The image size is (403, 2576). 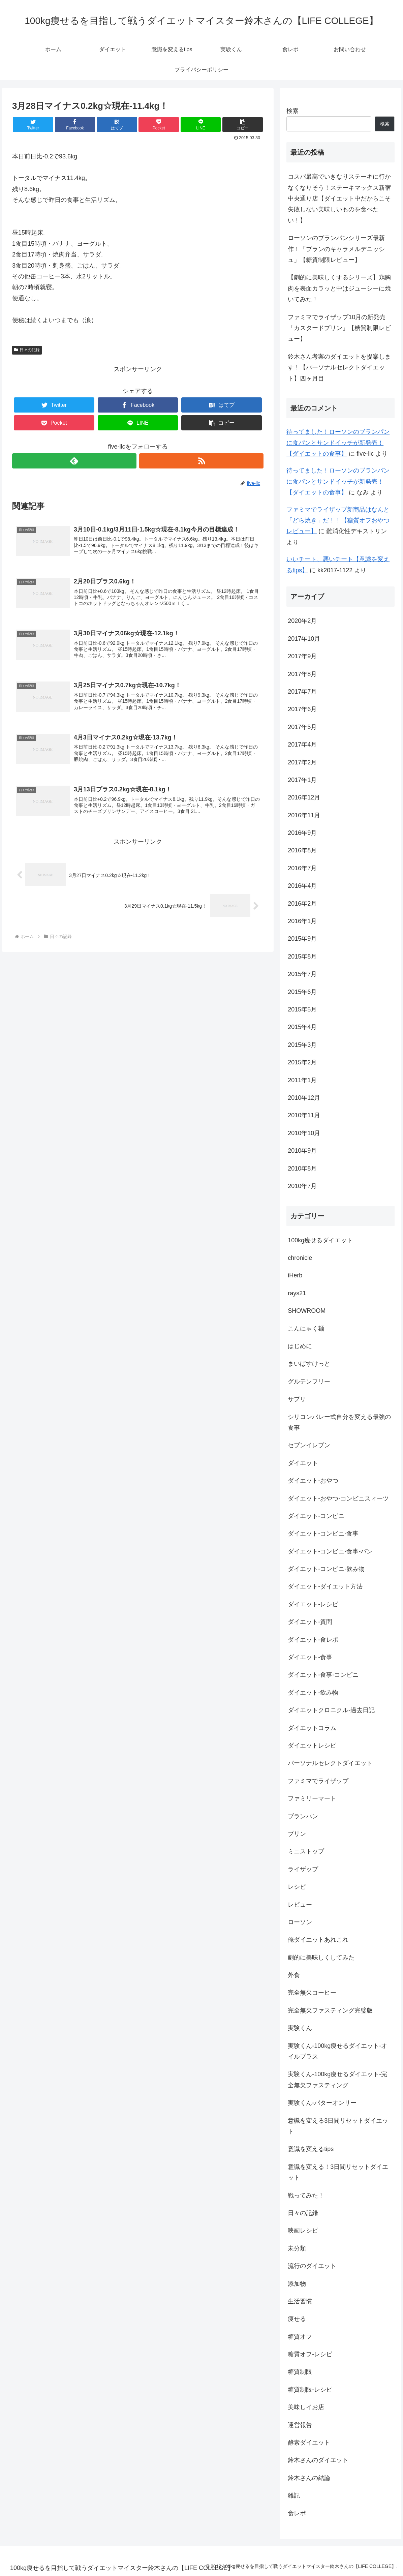 I want to click on 実験くん, so click(x=300, y=2028).